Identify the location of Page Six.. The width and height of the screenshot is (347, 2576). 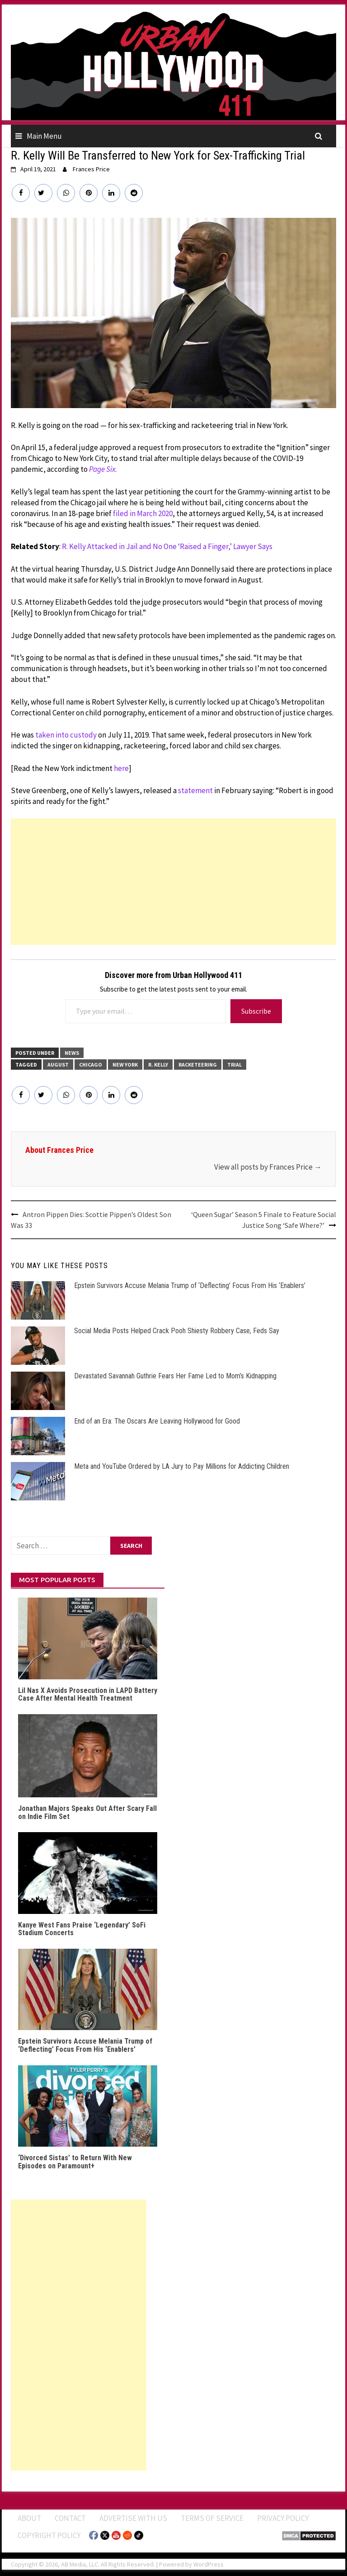
(103, 469).